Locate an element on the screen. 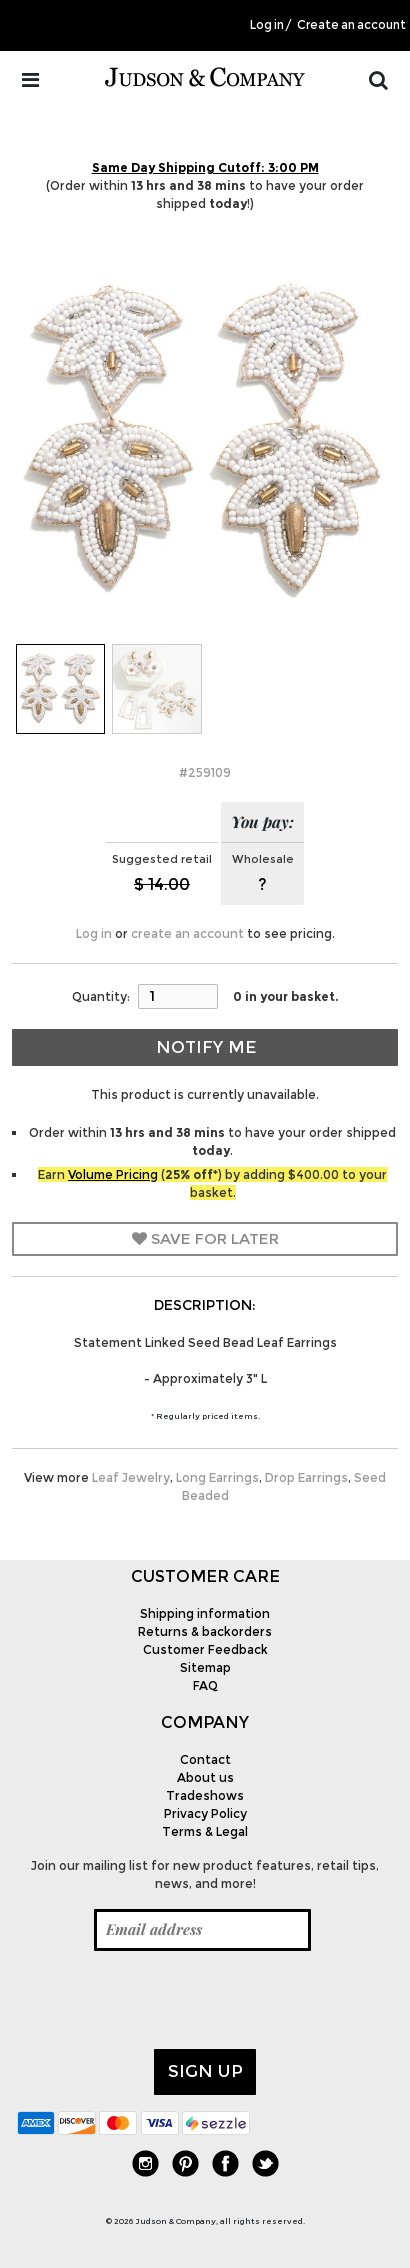 The width and height of the screenshot is (410, 2268). Sign up is located at coordinates (205, 2071).